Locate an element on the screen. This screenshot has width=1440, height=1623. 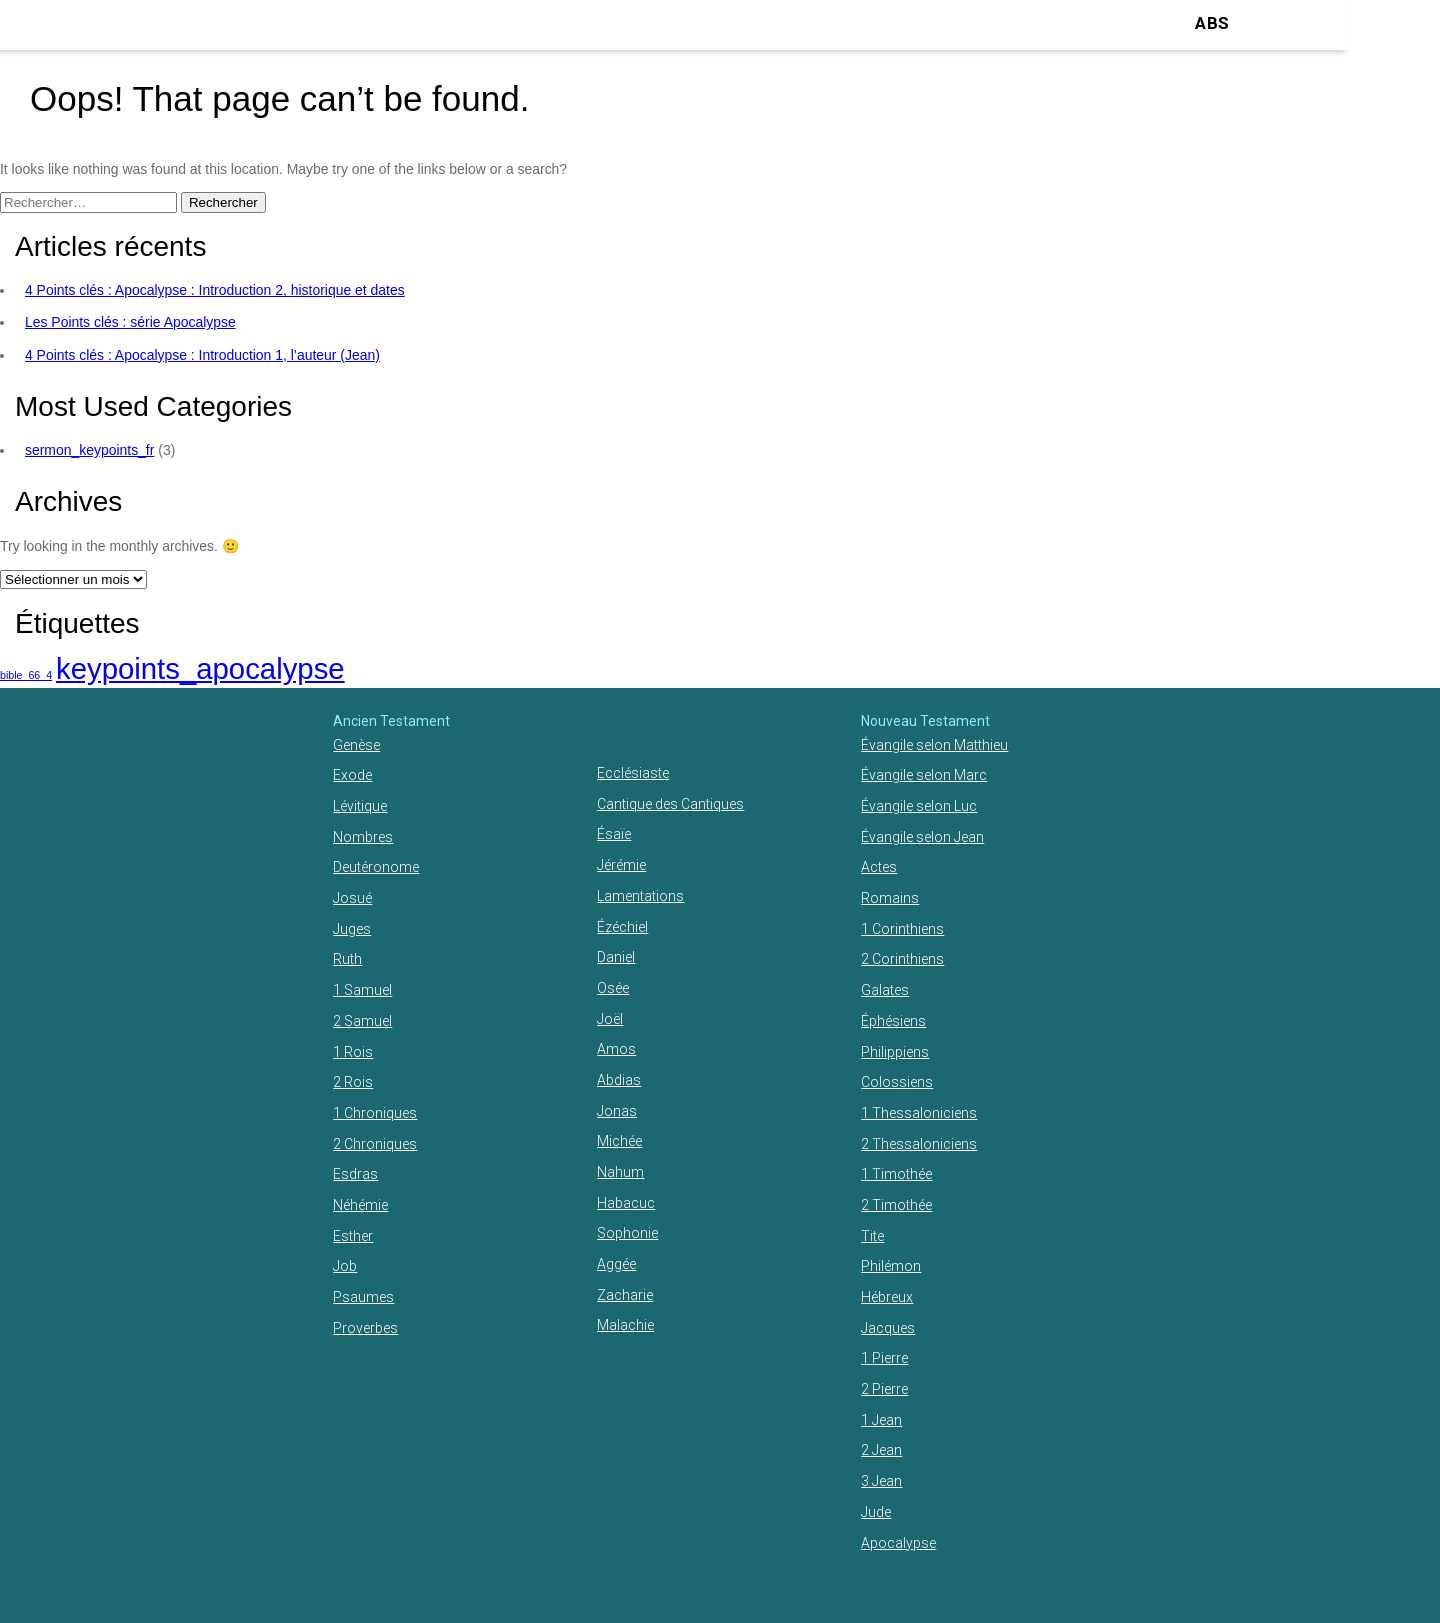
Deutéronome is located at coordinates (376, 867).